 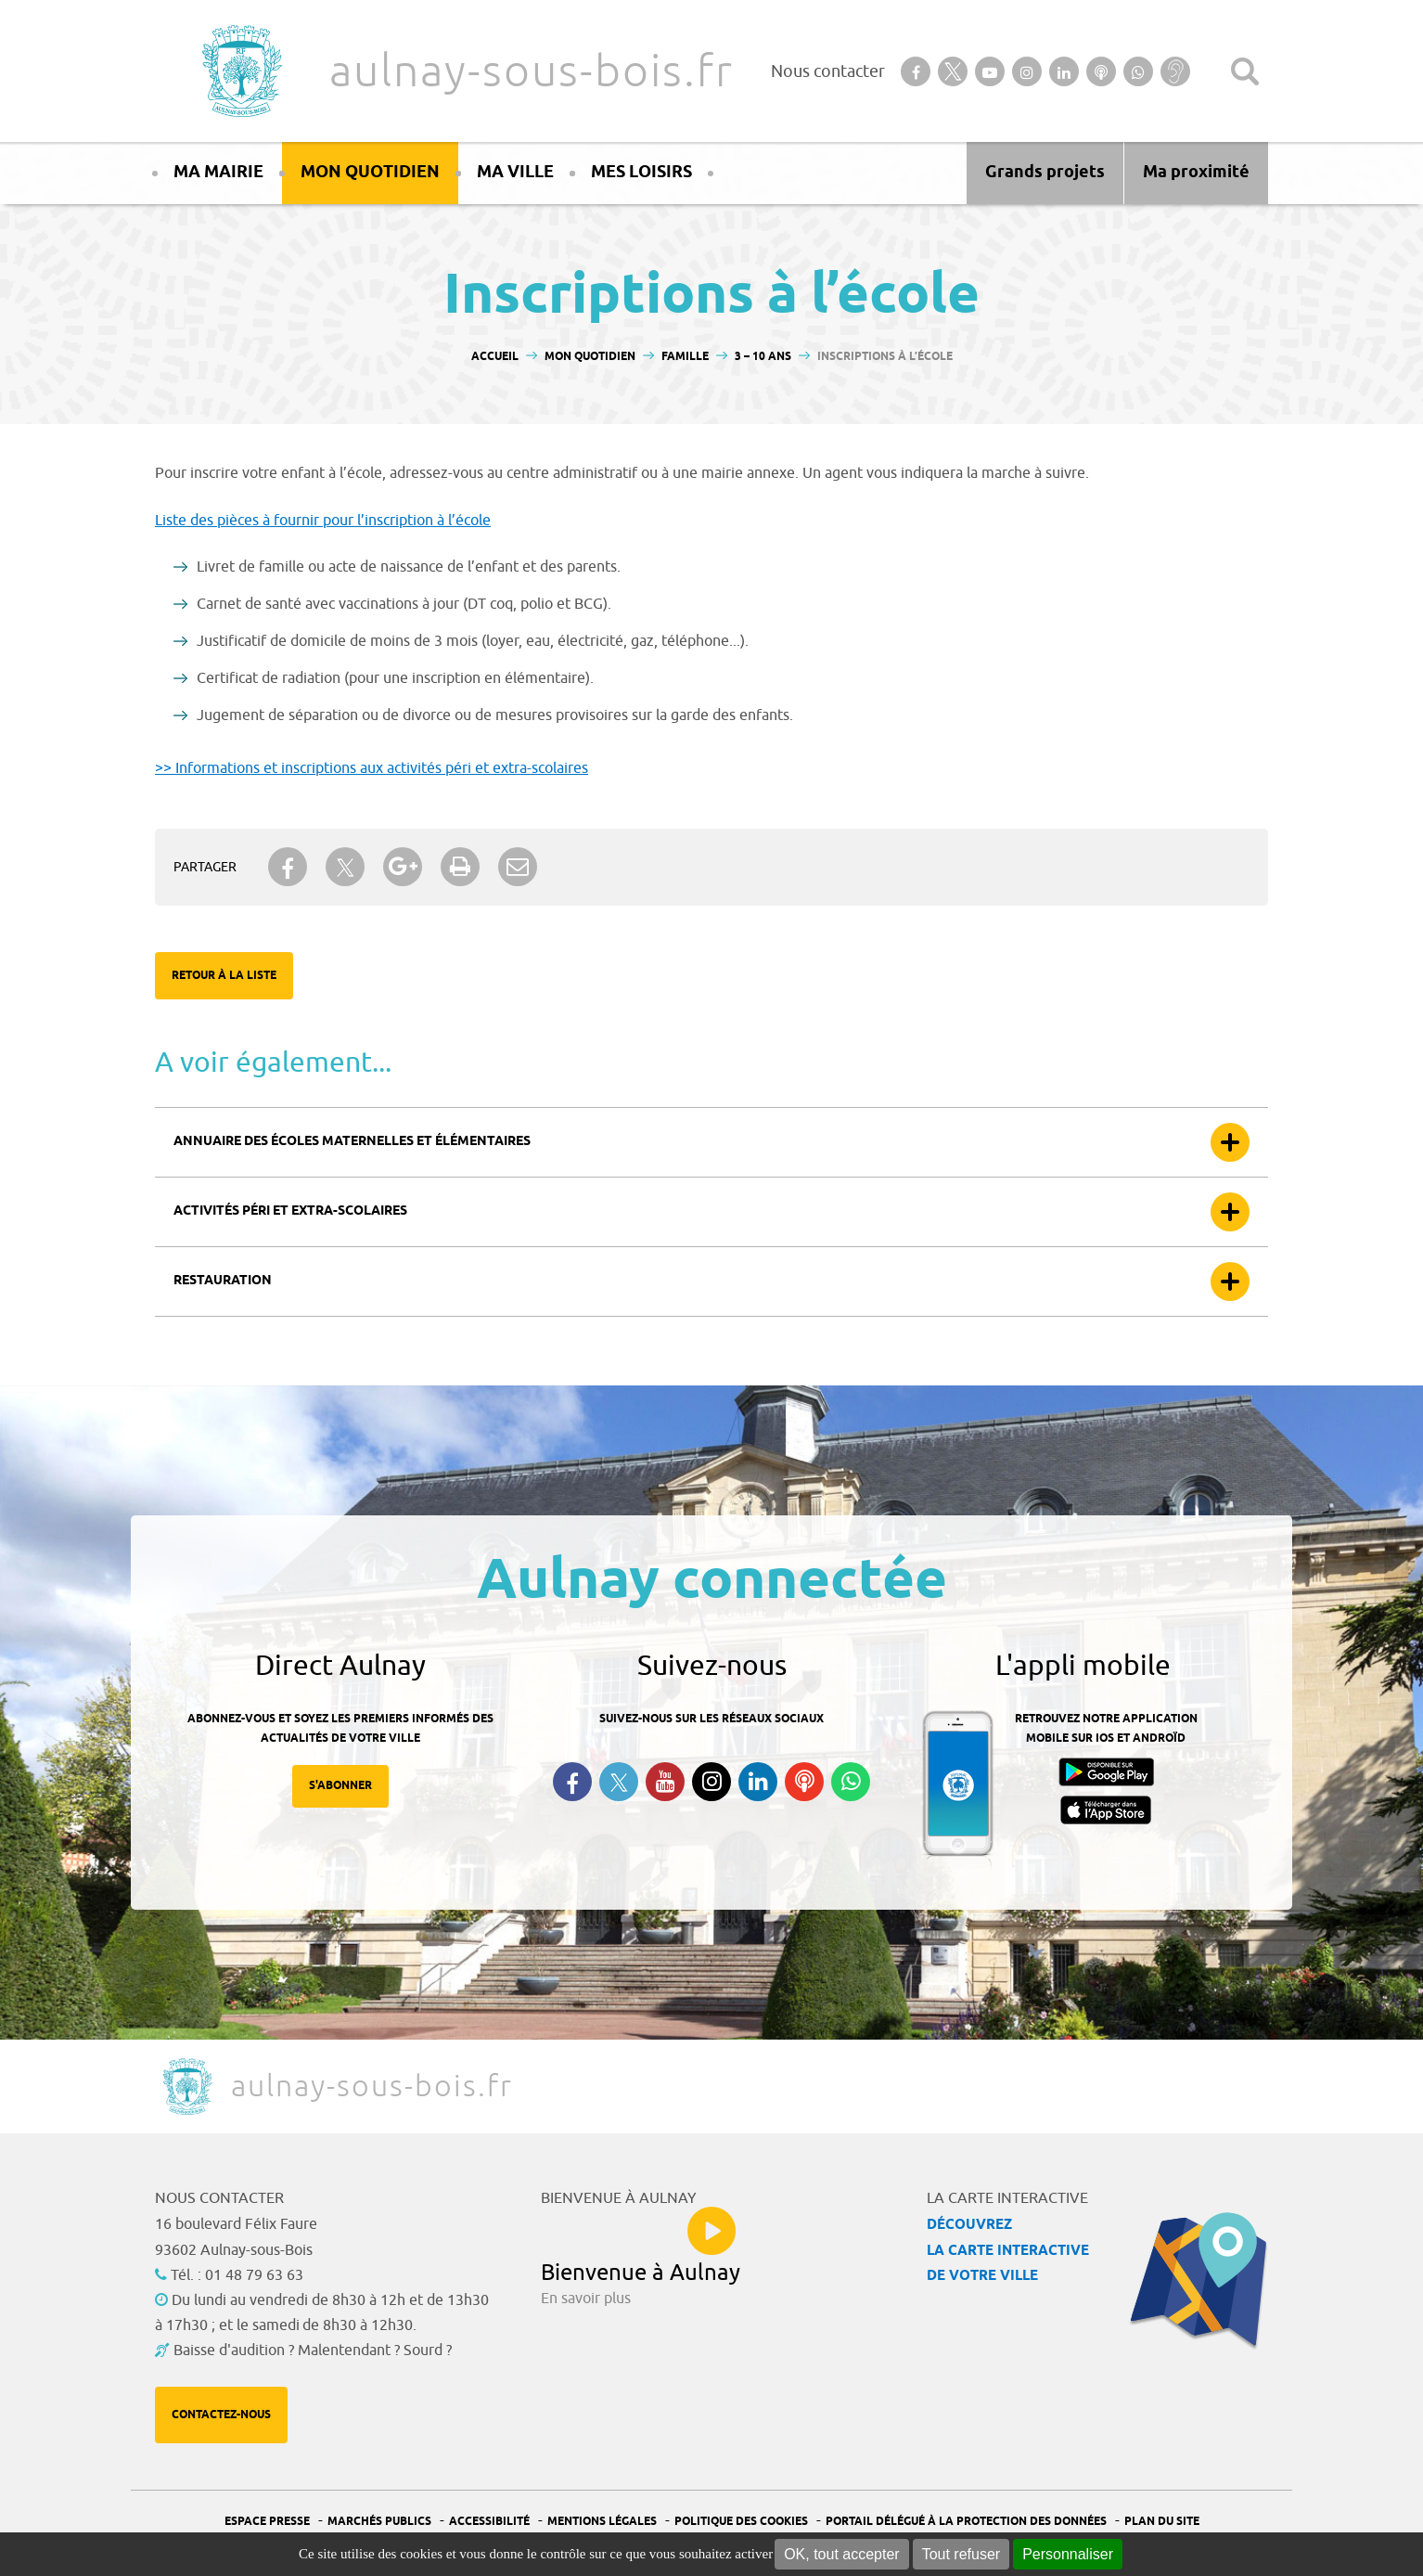 I want to click on Activités péri et extra-scolaires, so click(x=290, y=1211).